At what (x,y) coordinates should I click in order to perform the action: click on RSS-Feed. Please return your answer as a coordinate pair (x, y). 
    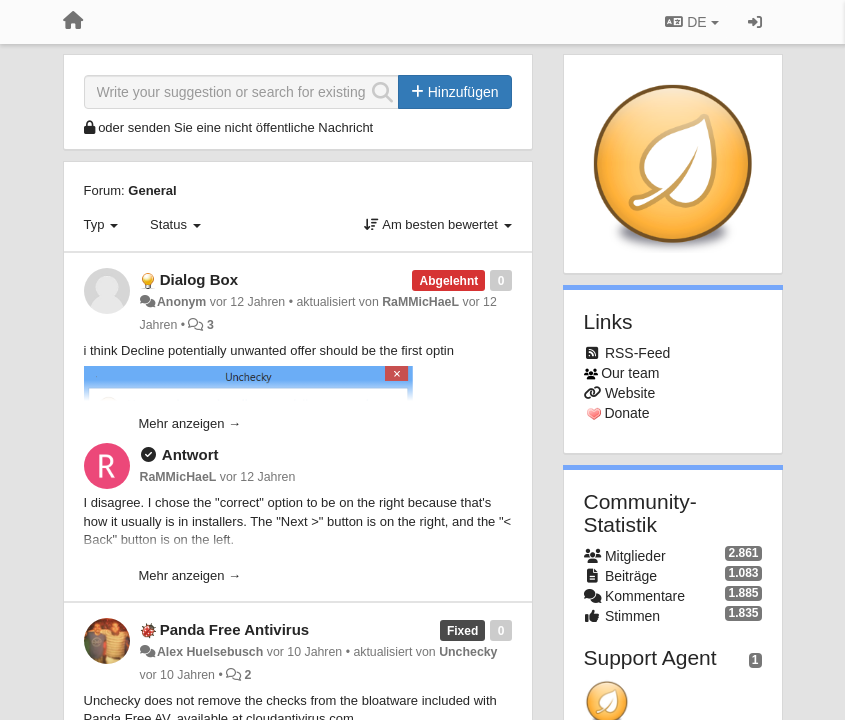
    Looking at the image, I should click on (637, 353).